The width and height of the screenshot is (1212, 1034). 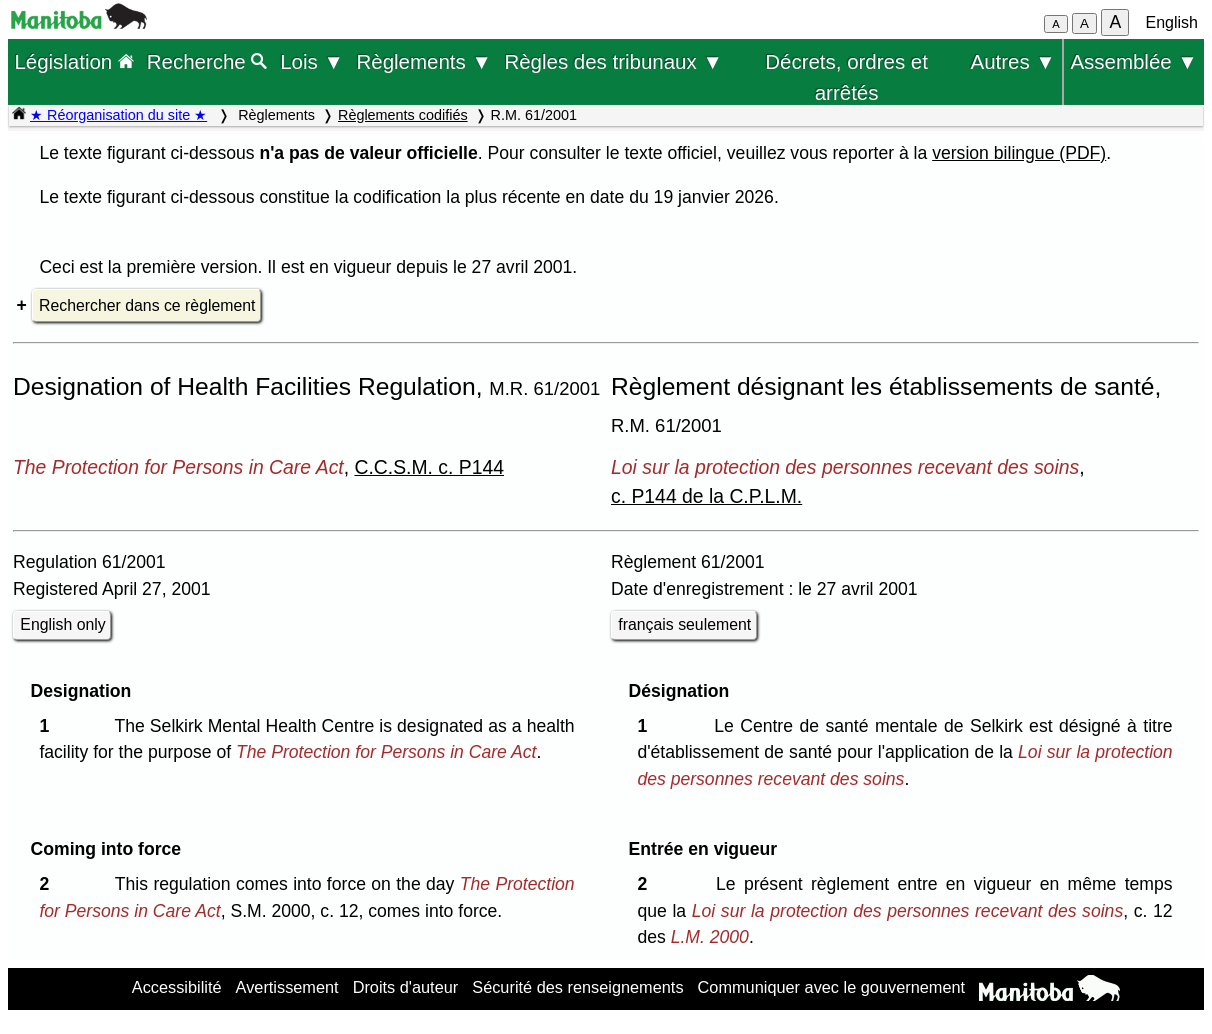 What do you see at coordinates (1019, 153) in the screenshot?
I see `version bilingue (PDF)` at bounding box center [1019, 153].